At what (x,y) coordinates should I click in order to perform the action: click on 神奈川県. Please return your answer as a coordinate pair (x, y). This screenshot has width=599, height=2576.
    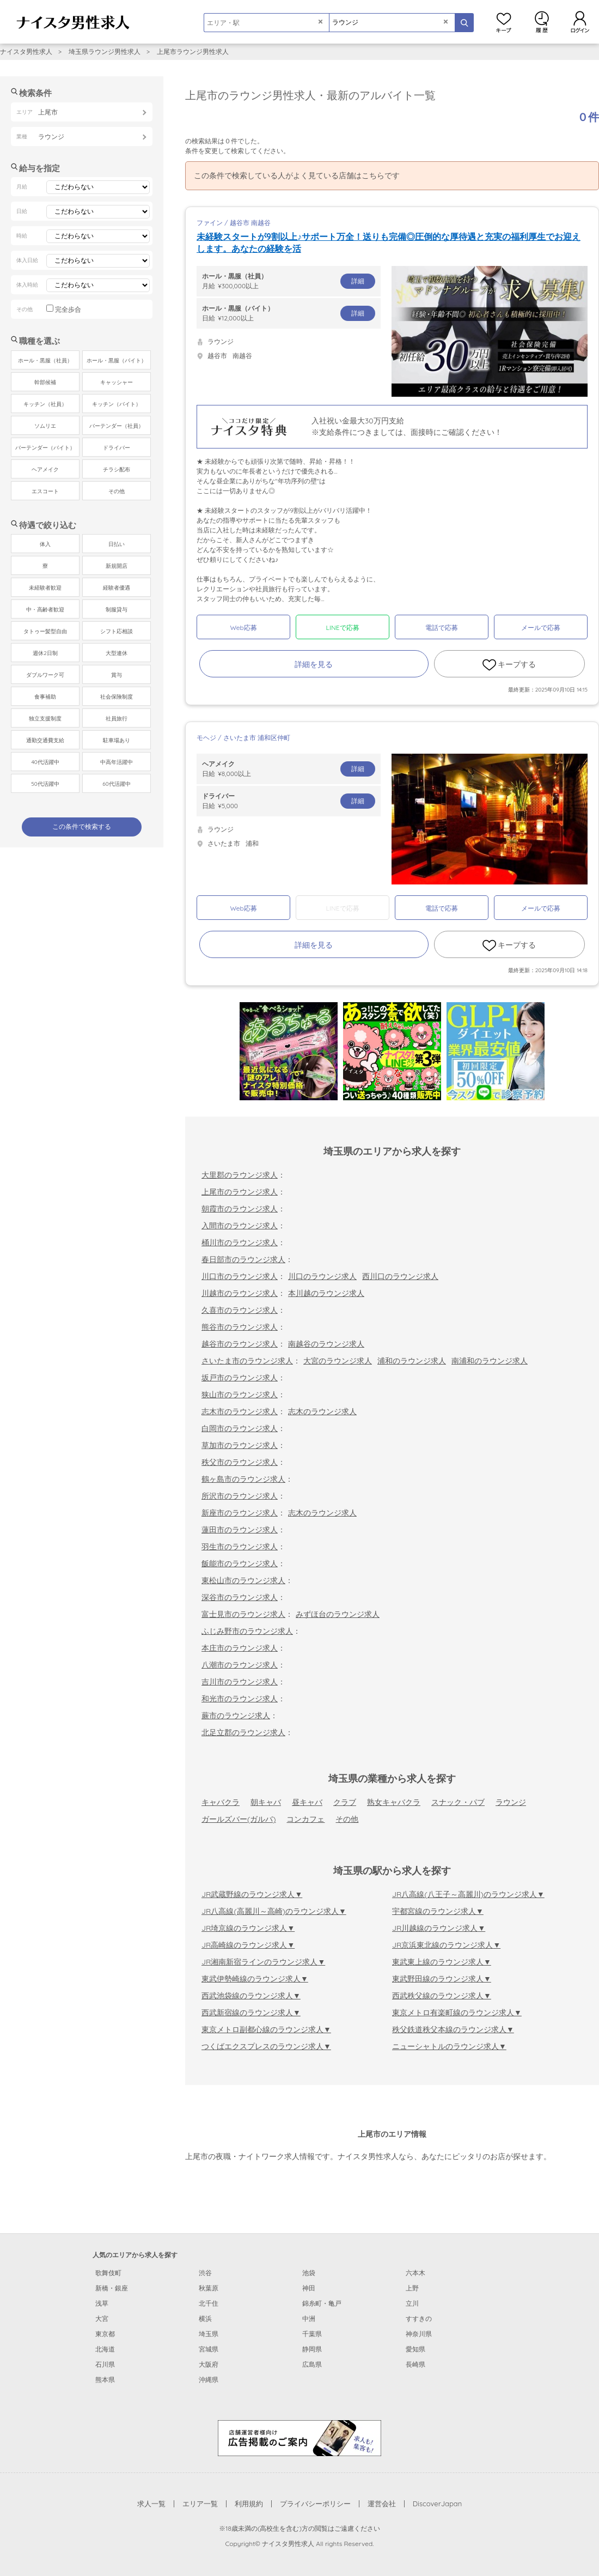
    Looking at the image, I should click on (419, 2334).